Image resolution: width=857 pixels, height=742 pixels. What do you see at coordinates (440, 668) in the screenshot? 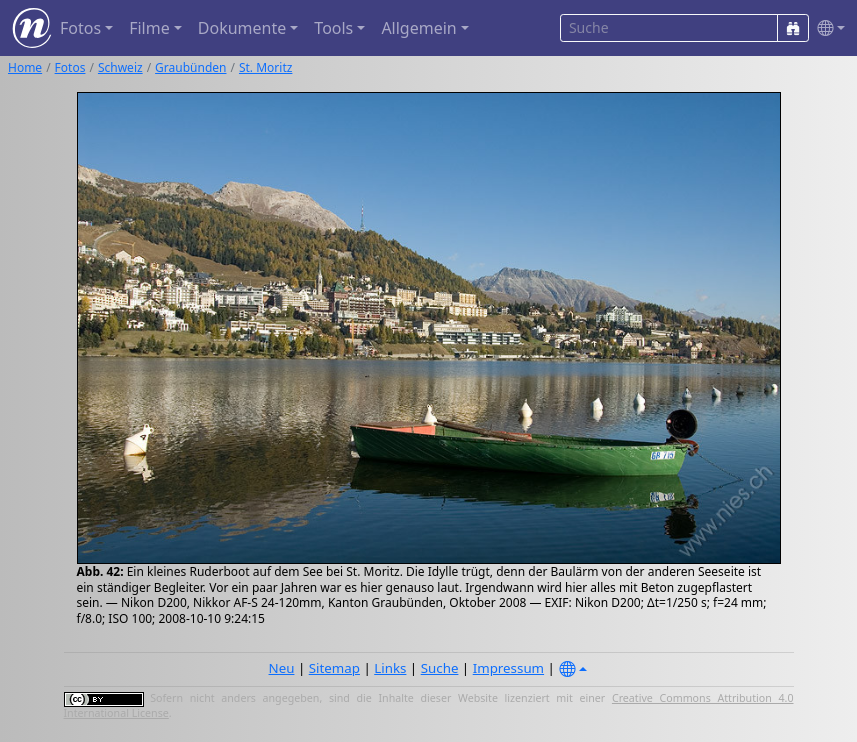
I see `Suche` at bounding box center [440, 668].